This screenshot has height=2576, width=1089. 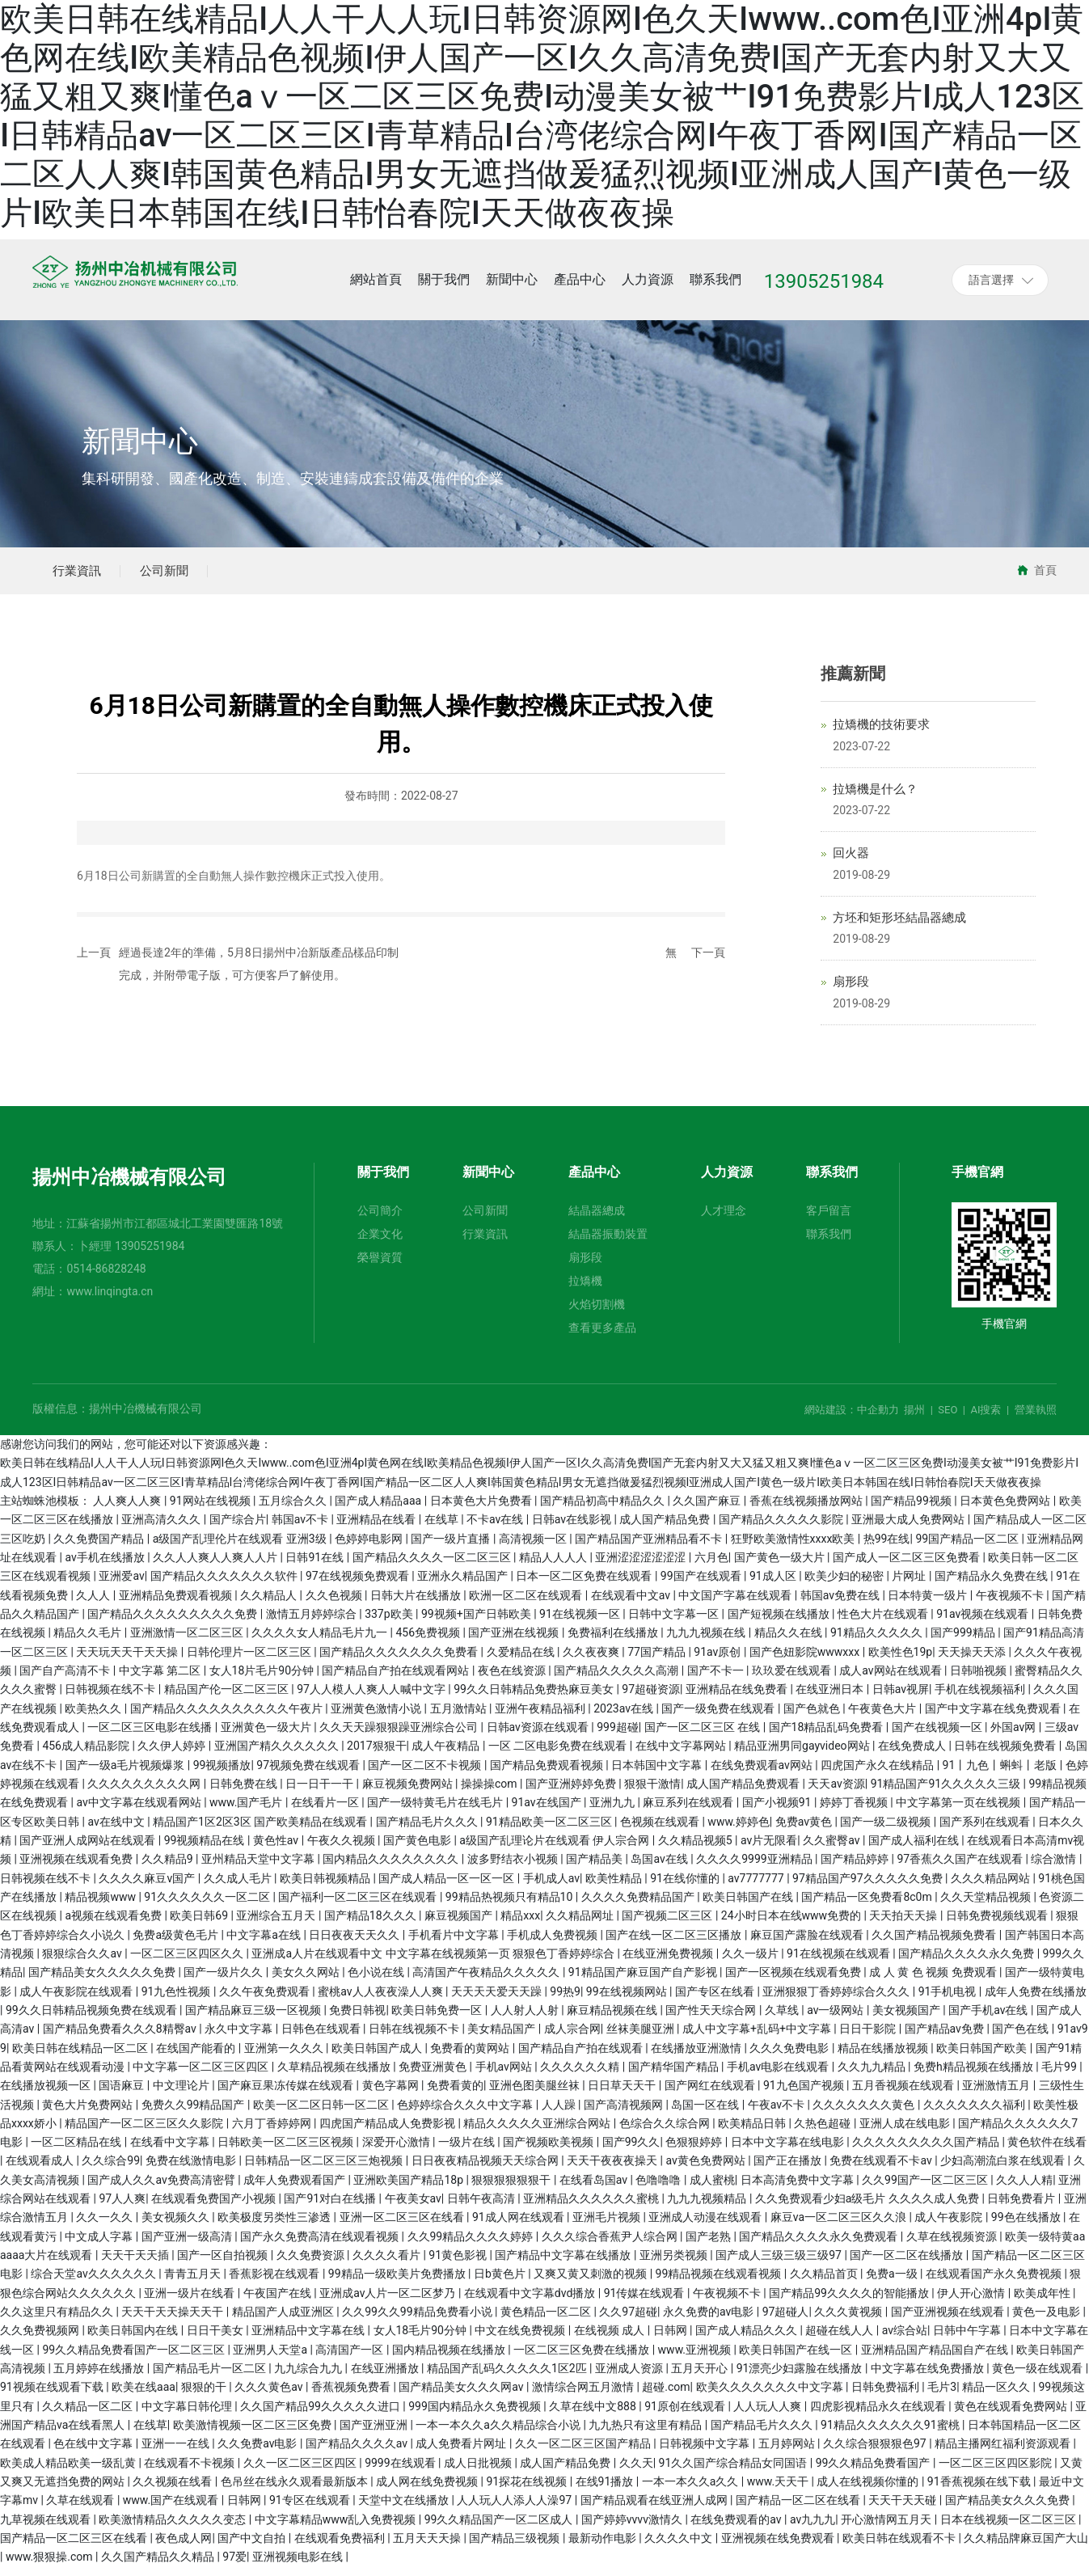 I want to click on 激情综合网五月激情, so click(x=584, y=2396).